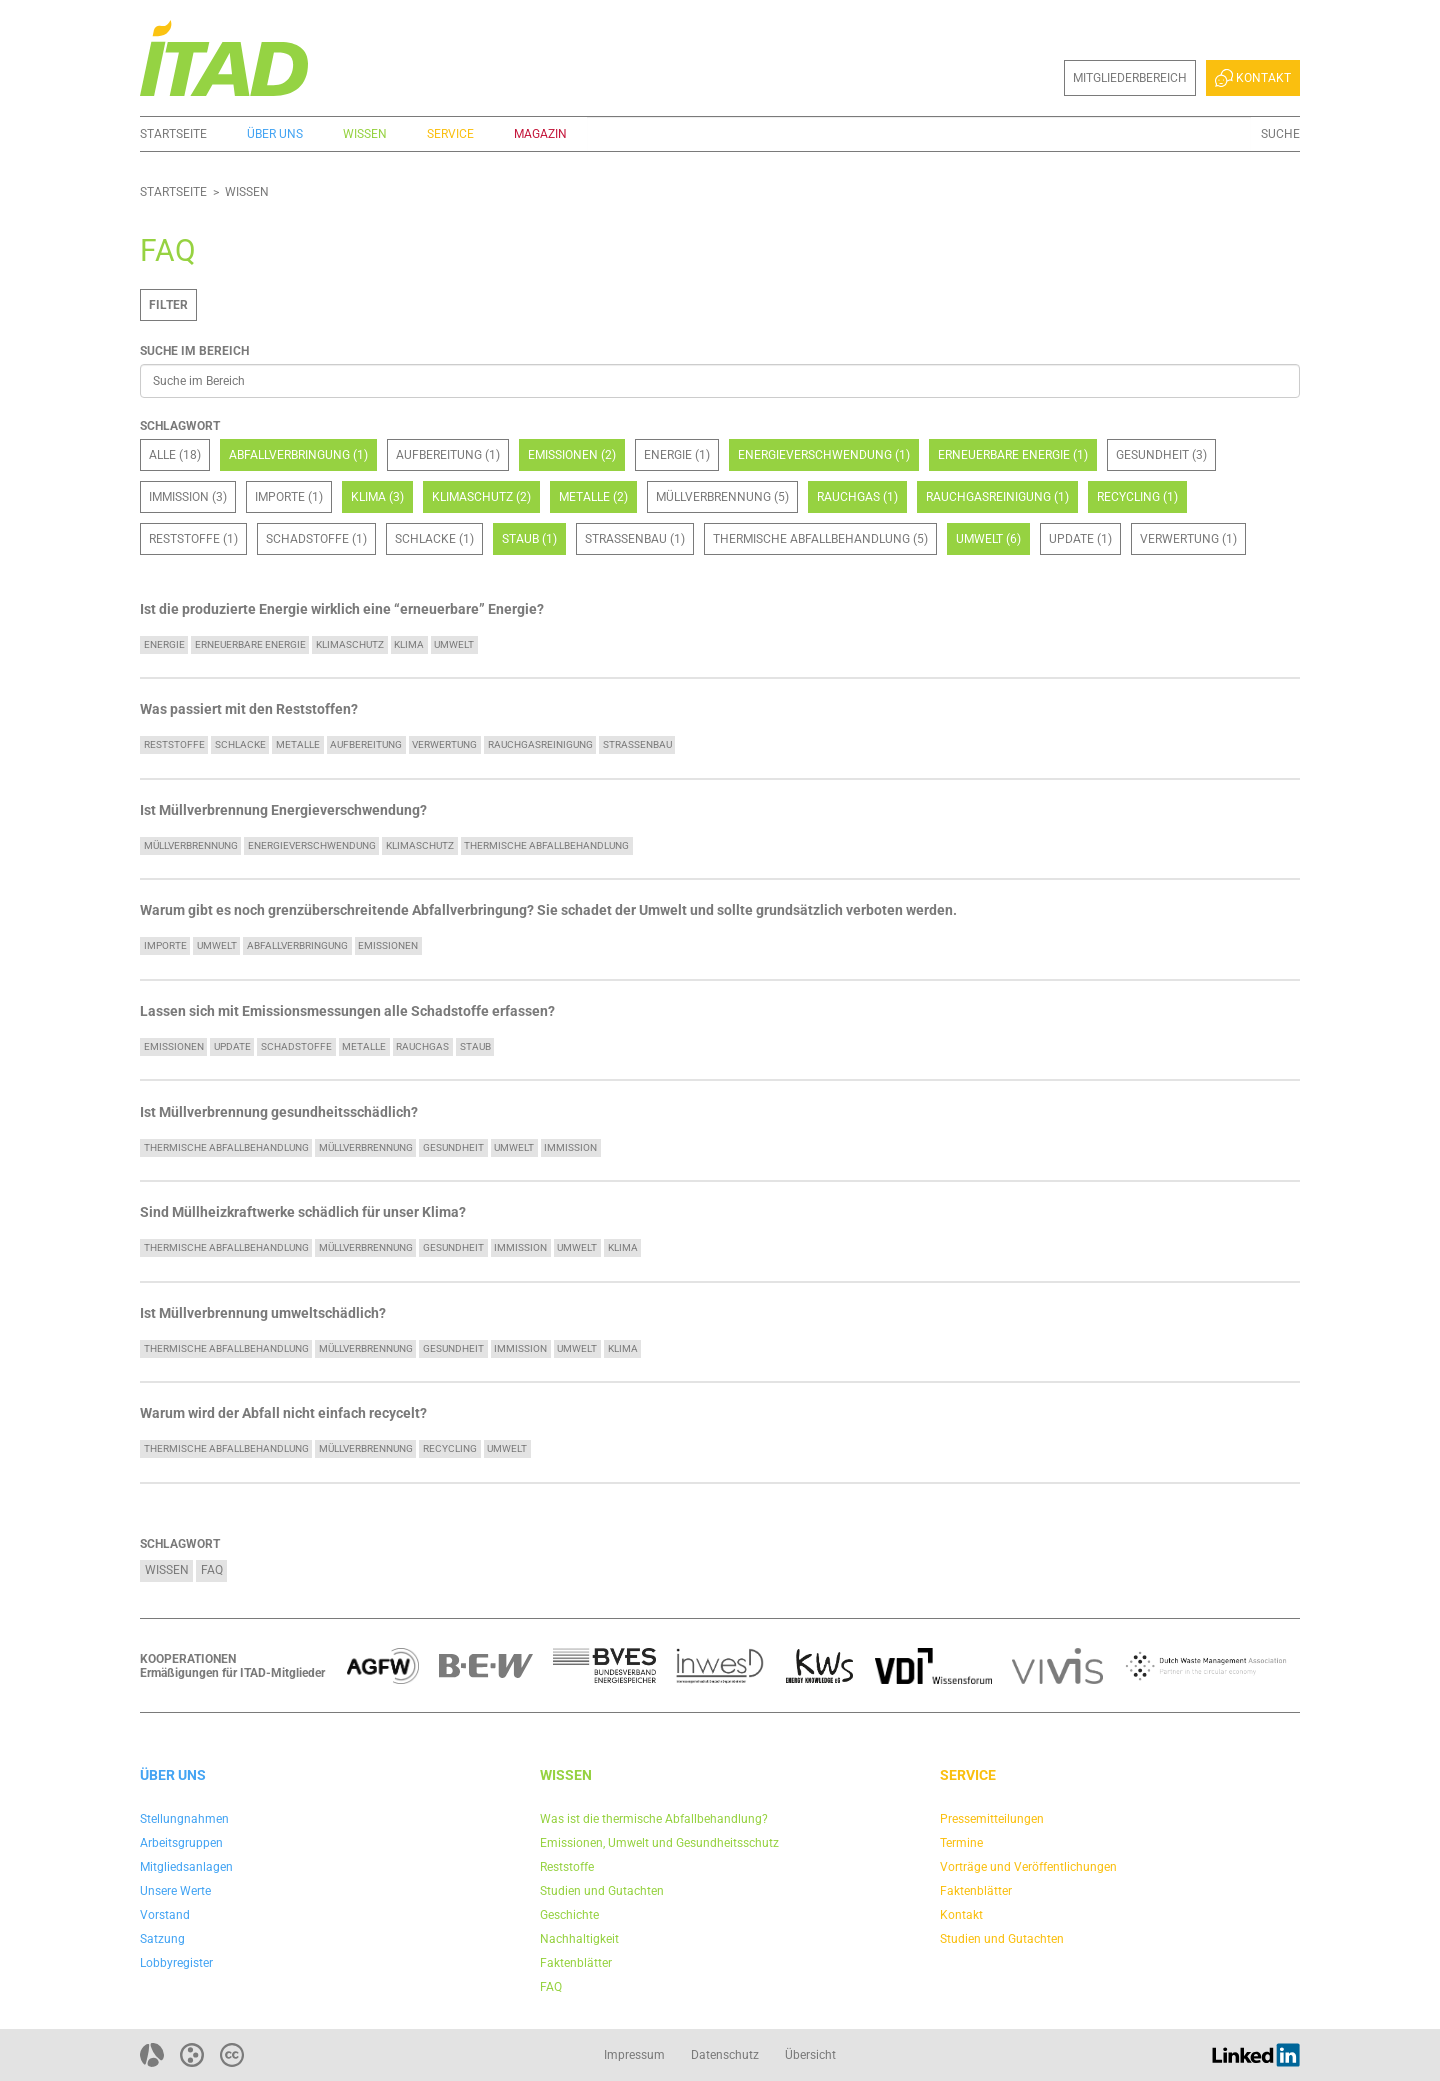  What do you see at coordinates (279, 1112) in the screenshot?
I see `Ist Müllverbrennung gesundheitsschädlich?` at bounding box center [279, 1112].